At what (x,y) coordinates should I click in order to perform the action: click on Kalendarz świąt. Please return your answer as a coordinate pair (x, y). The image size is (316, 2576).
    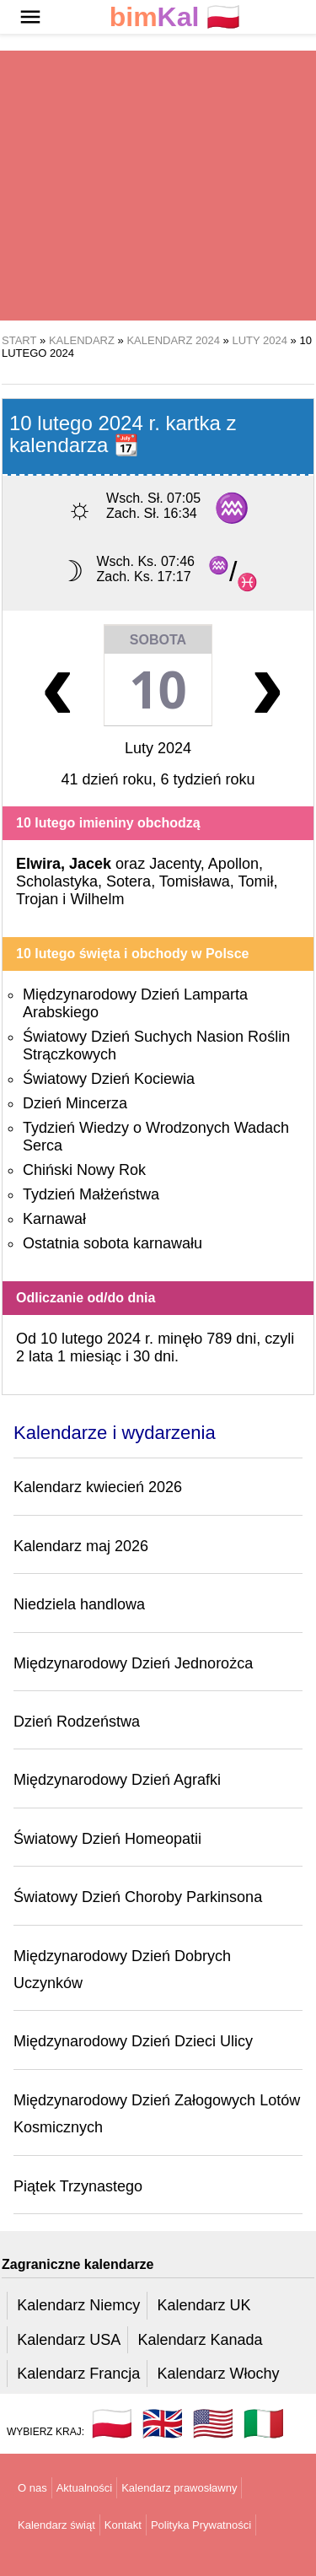
    Looking at the image, I should click on (56, 2525).